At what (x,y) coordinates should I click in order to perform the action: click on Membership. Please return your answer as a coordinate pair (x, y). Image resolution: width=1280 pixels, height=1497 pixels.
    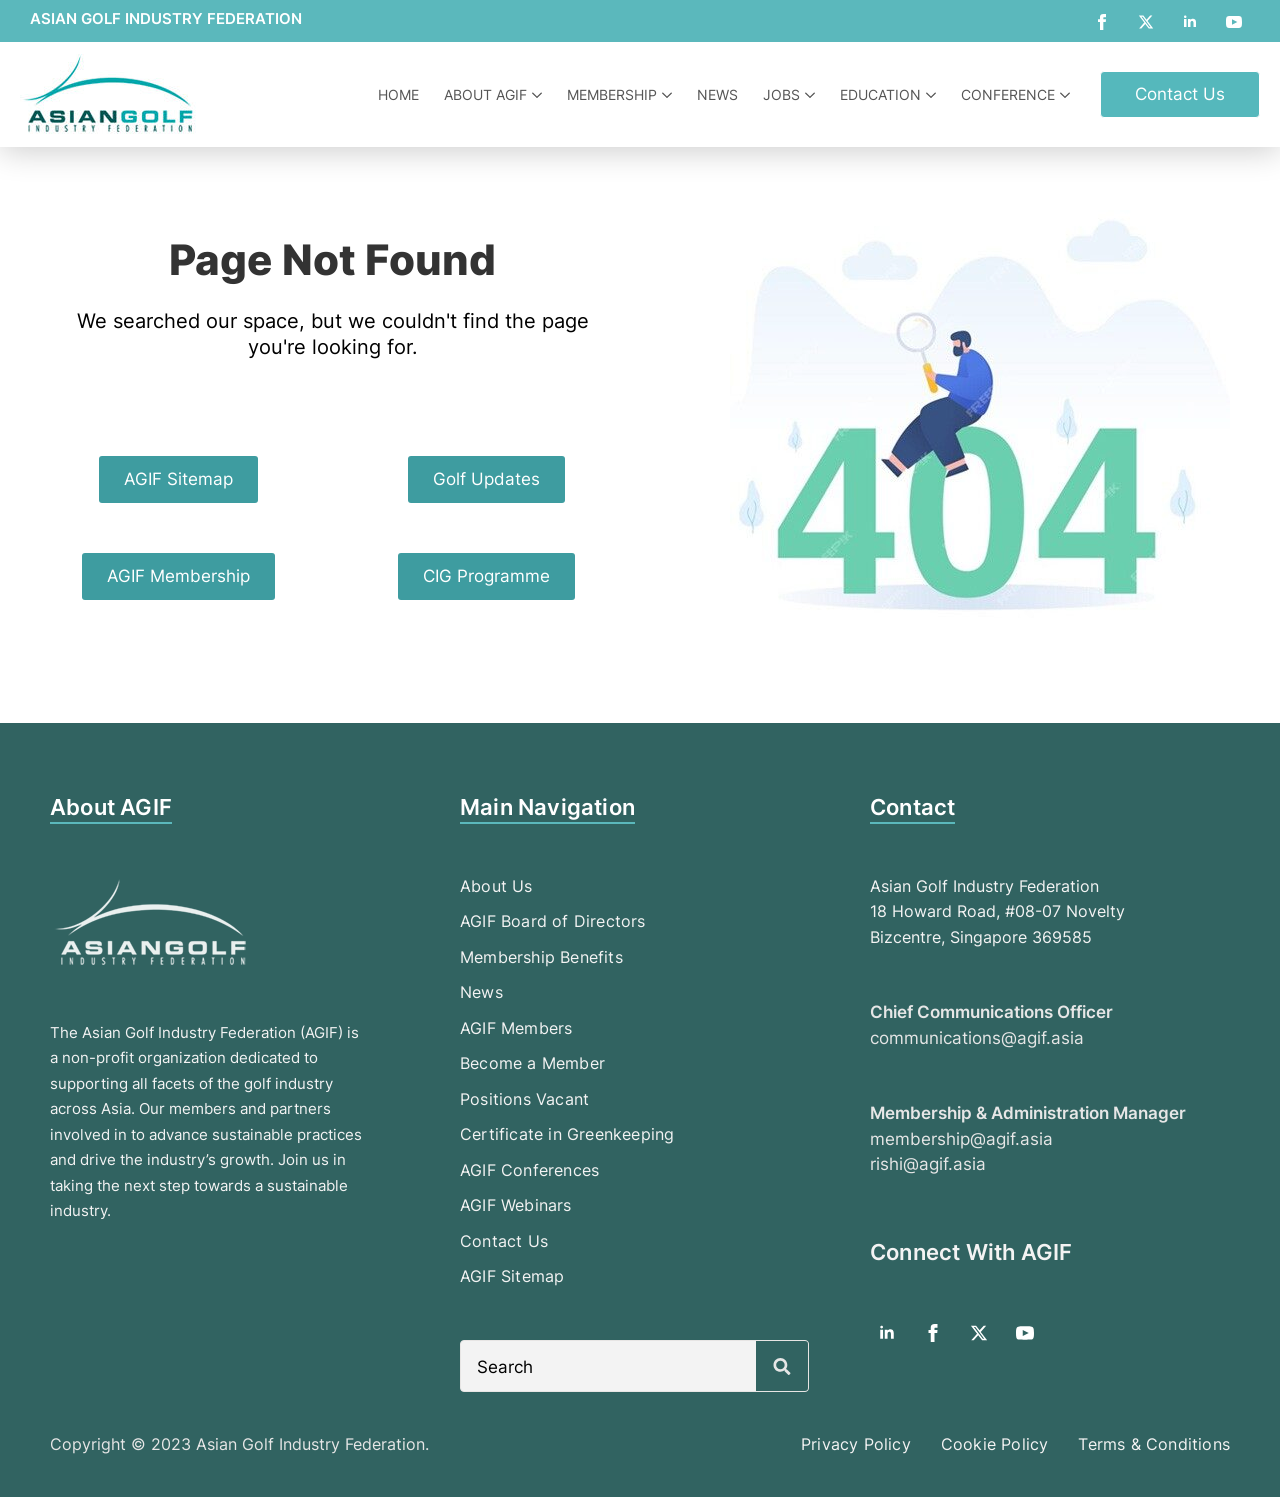
    Looking at the image, I should click on (612, 94).